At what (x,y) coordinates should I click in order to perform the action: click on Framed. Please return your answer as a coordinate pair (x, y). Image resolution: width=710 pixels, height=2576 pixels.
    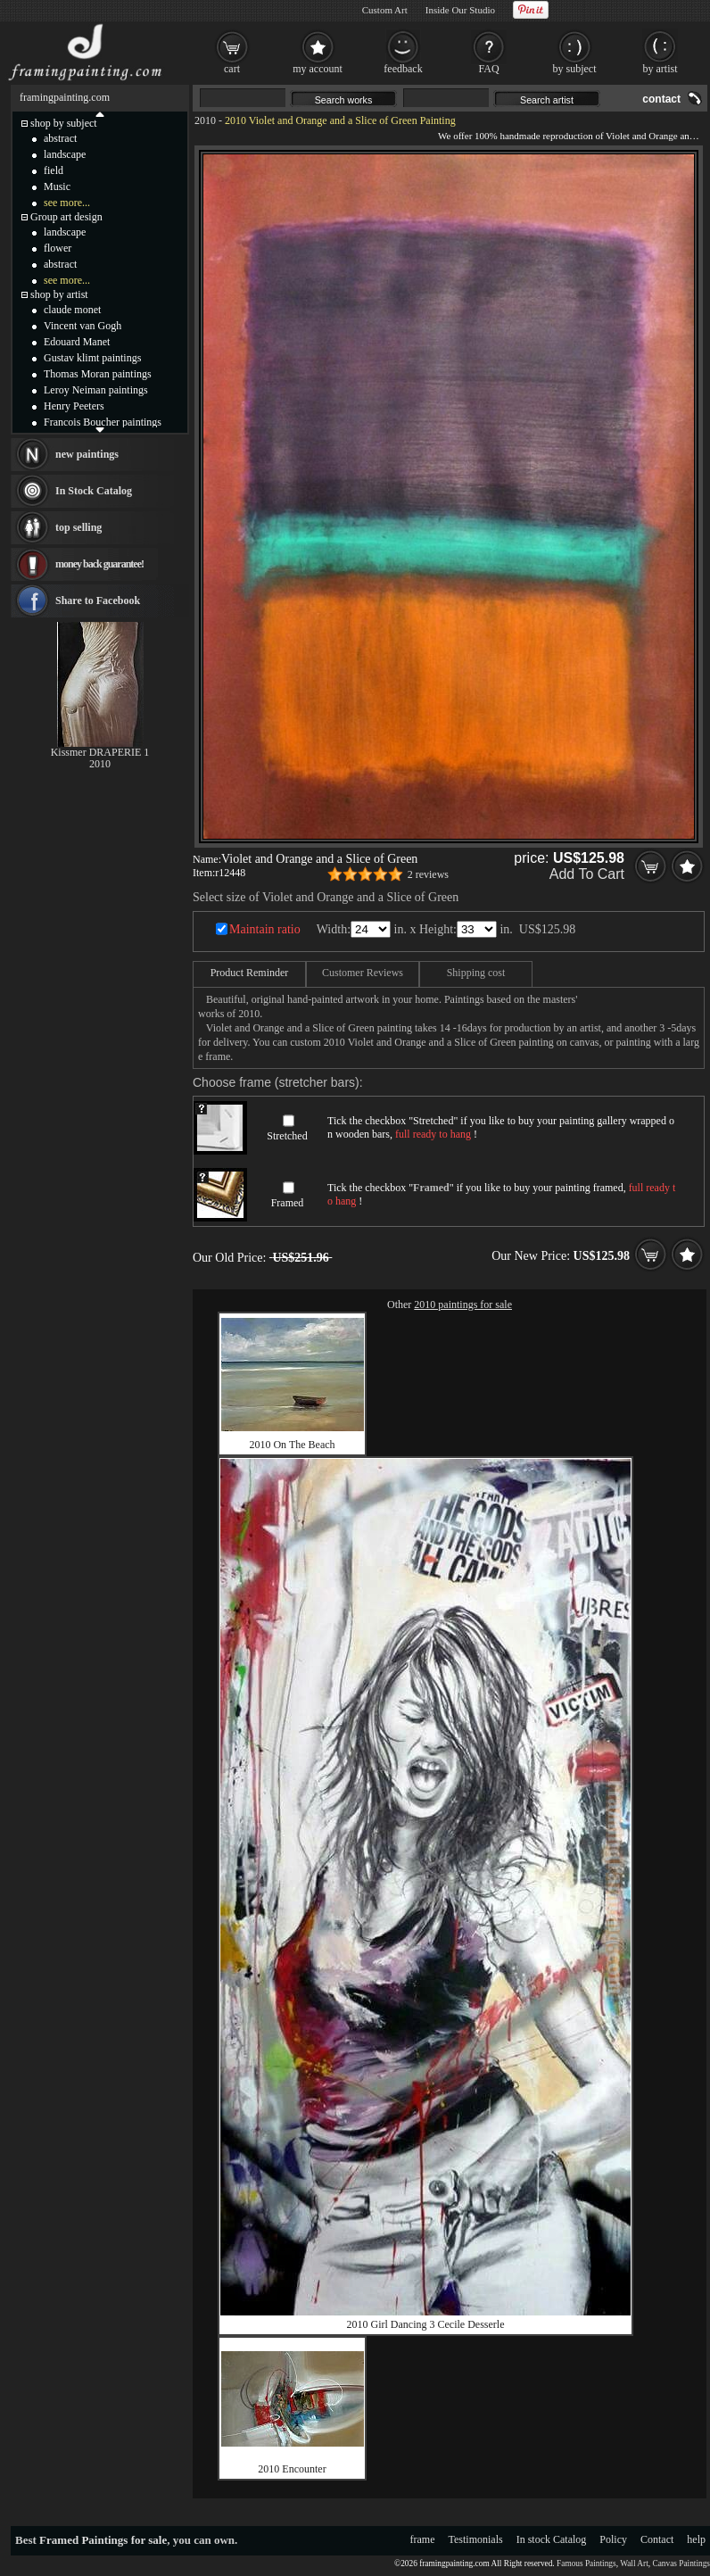
    Looking at the image, I should click on (287, 1203).